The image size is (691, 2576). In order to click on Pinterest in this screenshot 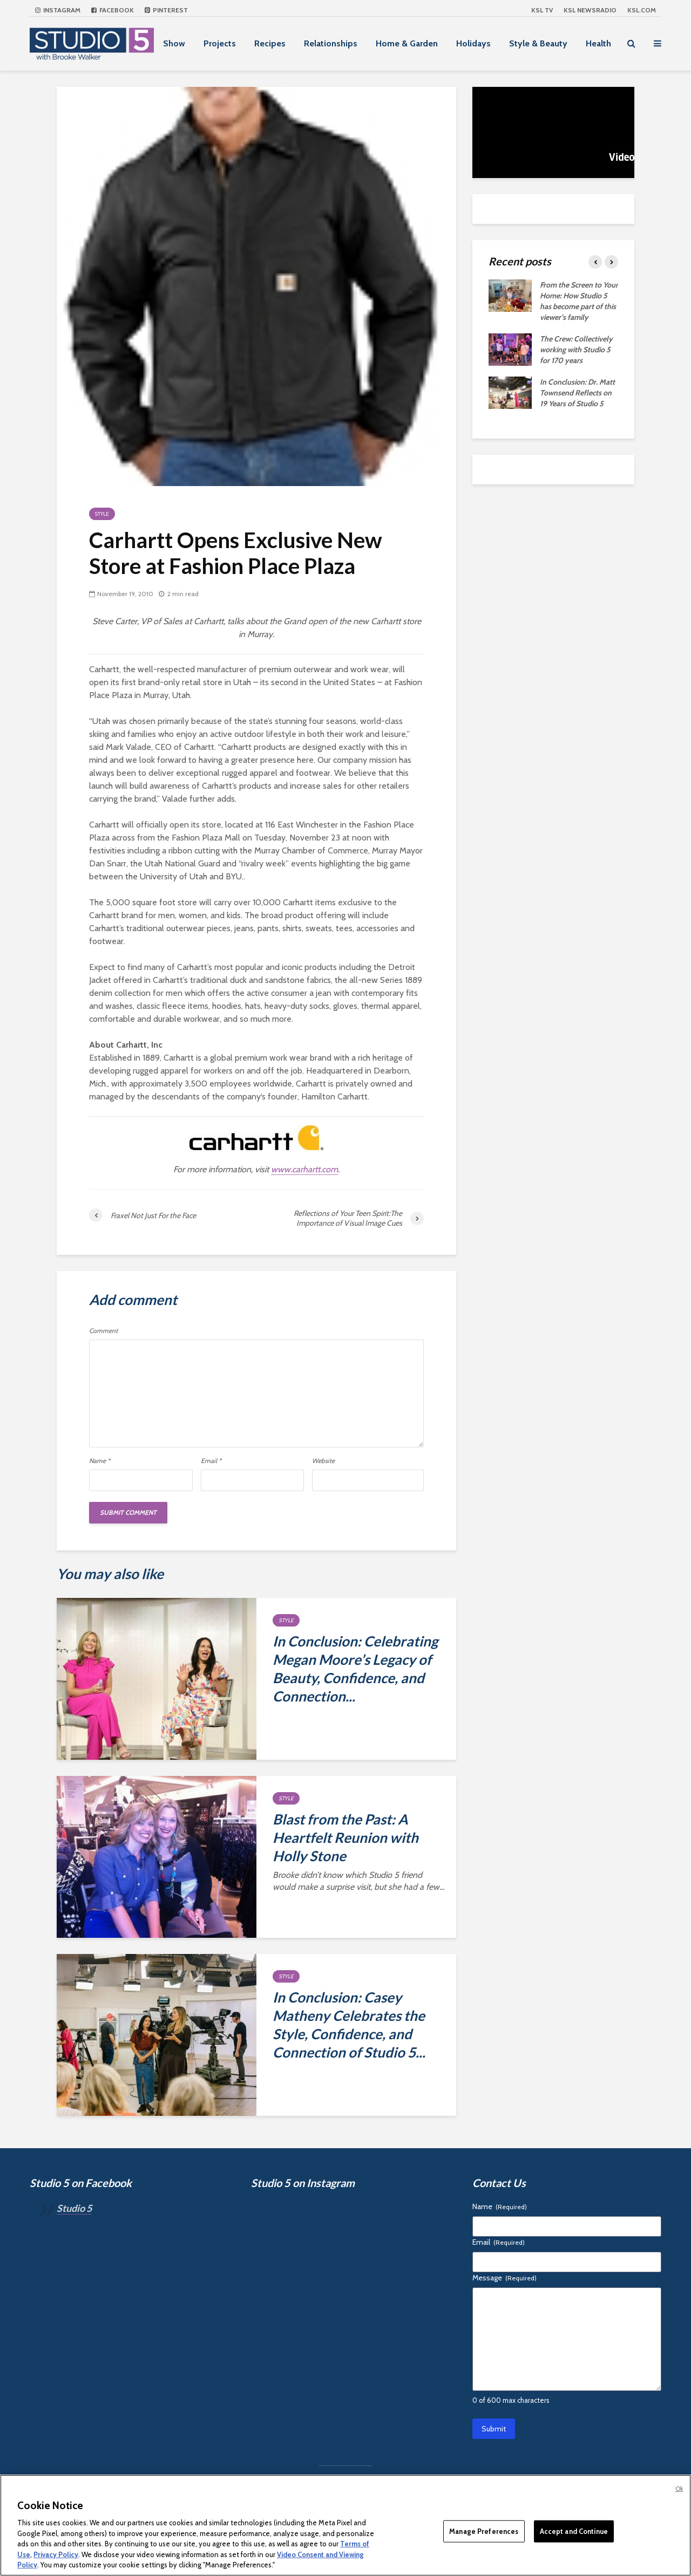, I will do `click(166, 10)`.